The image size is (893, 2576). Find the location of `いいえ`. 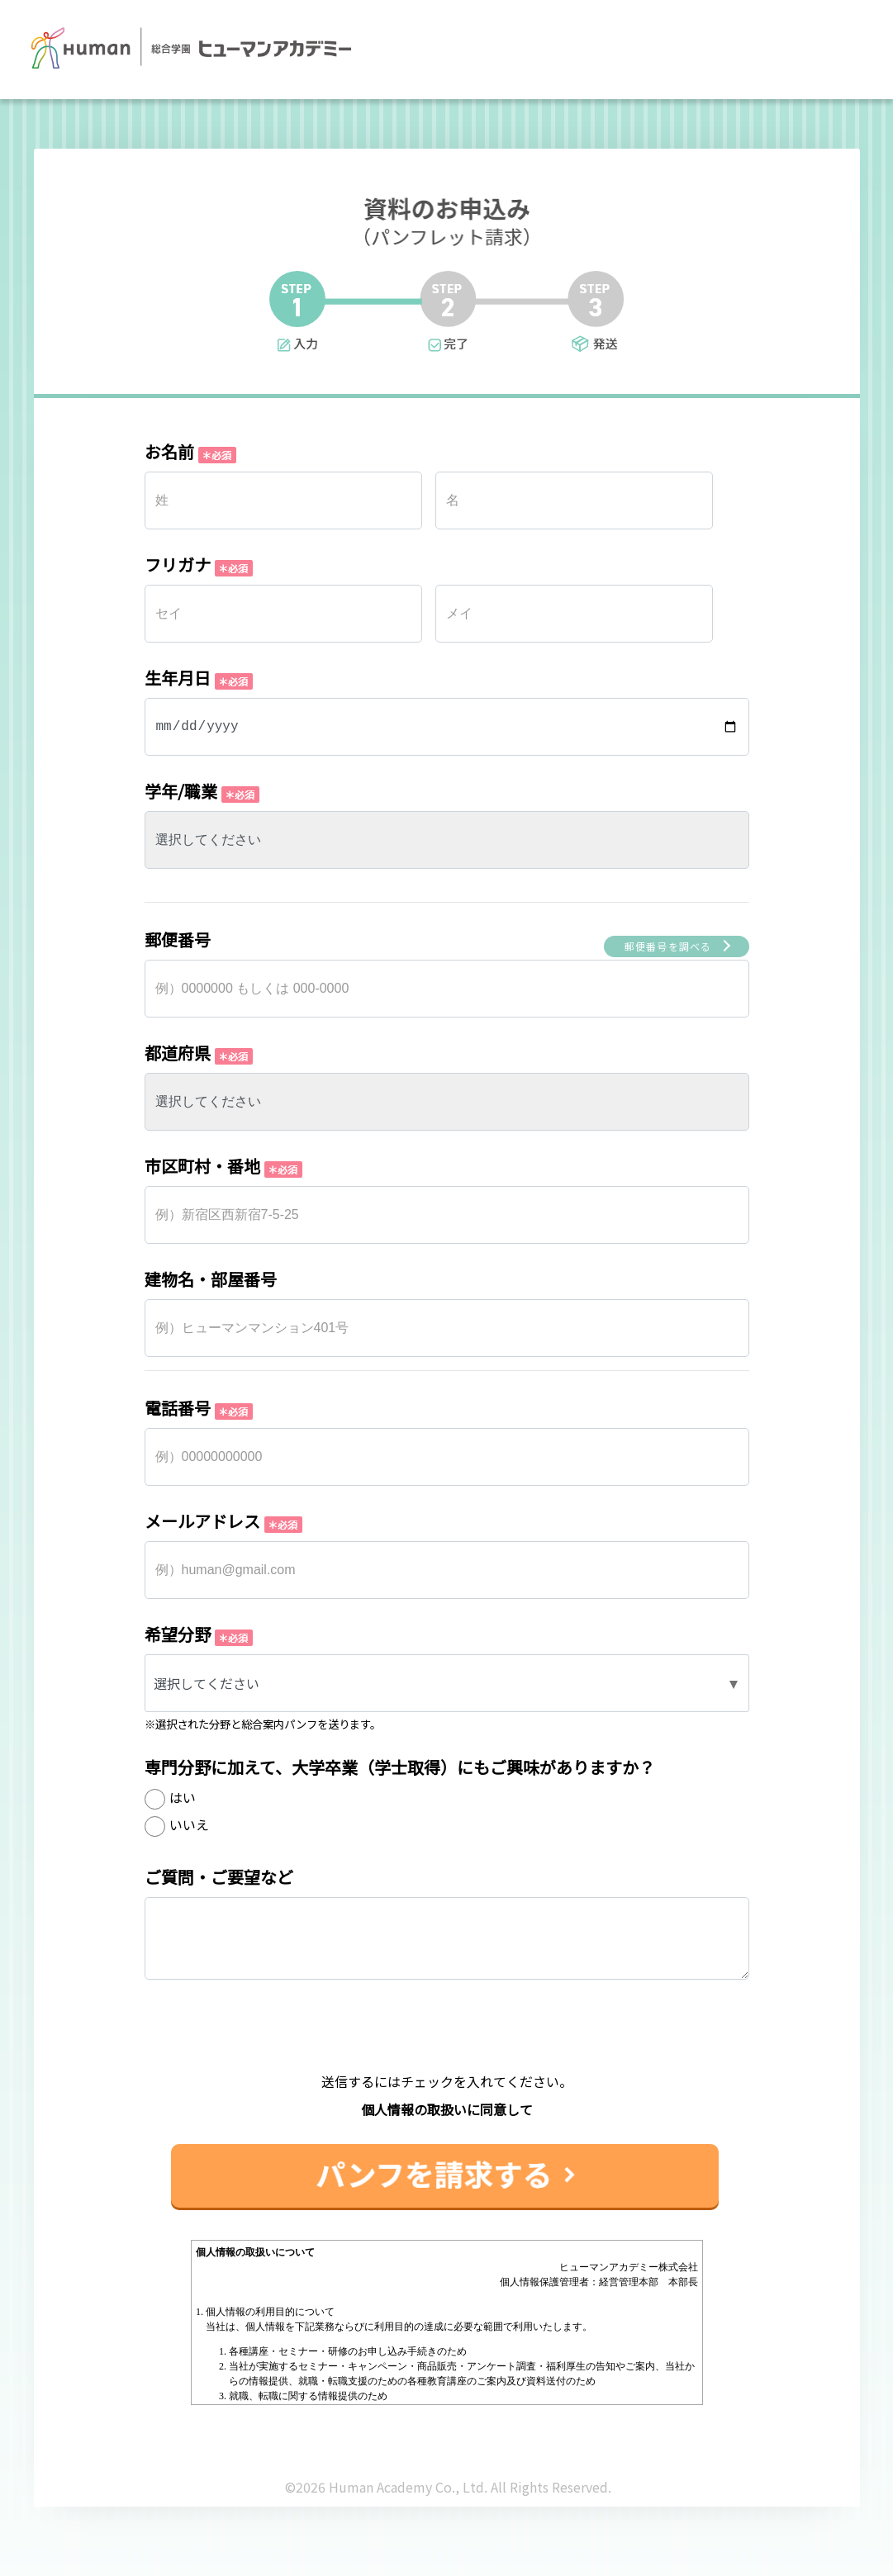

いいえ is located at coordinates (189, 1824).